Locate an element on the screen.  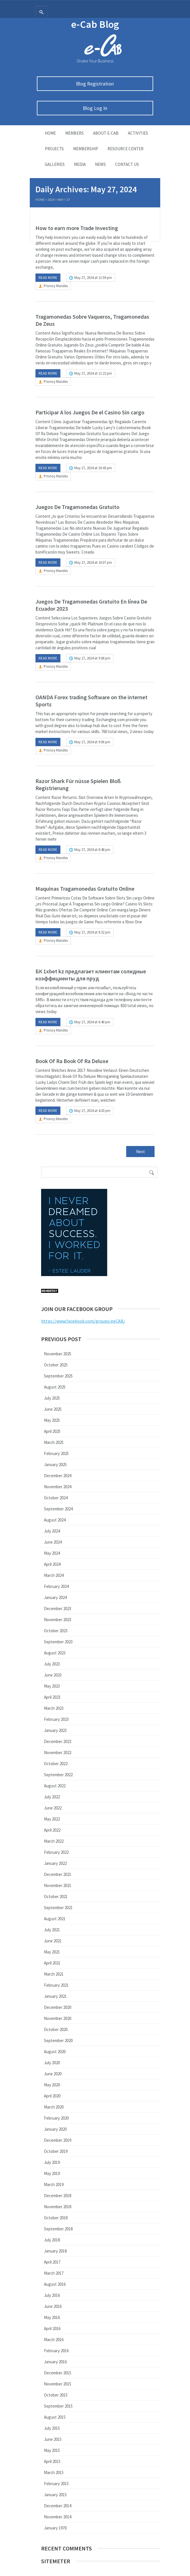
July 2015 is located at coordinates (52, 2428).